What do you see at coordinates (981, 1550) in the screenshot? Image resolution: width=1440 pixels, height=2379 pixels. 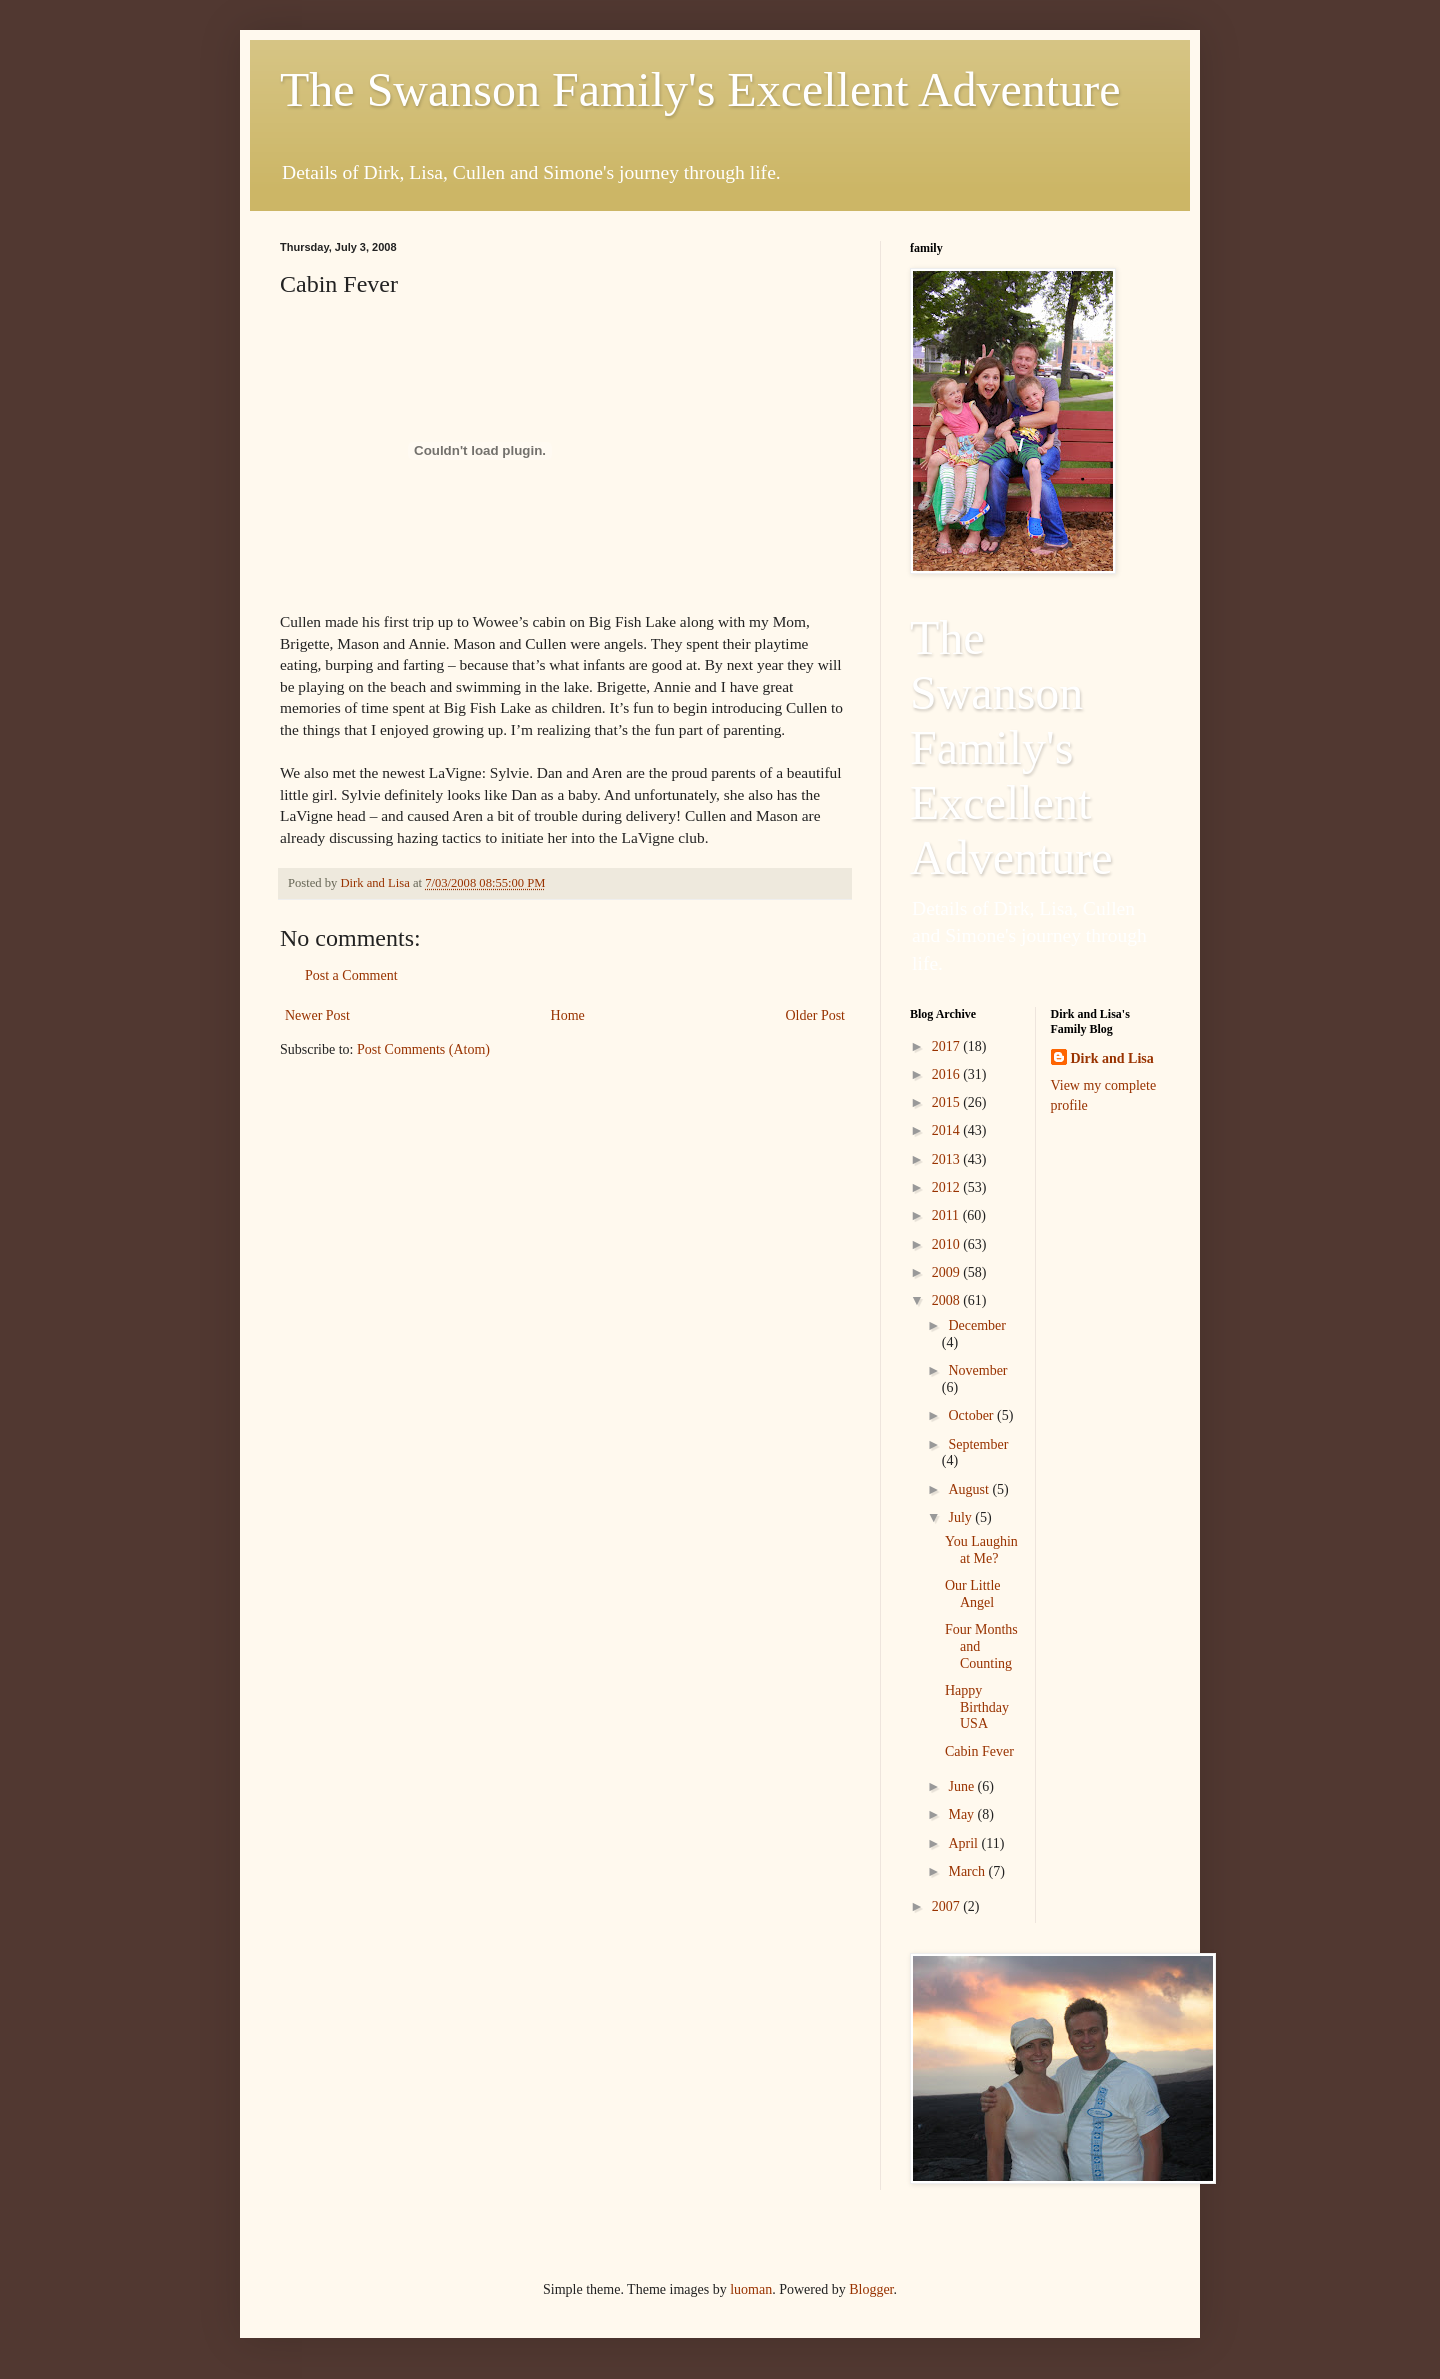 I see `You Laughin at Me?` at bounding box center [981, 1550].